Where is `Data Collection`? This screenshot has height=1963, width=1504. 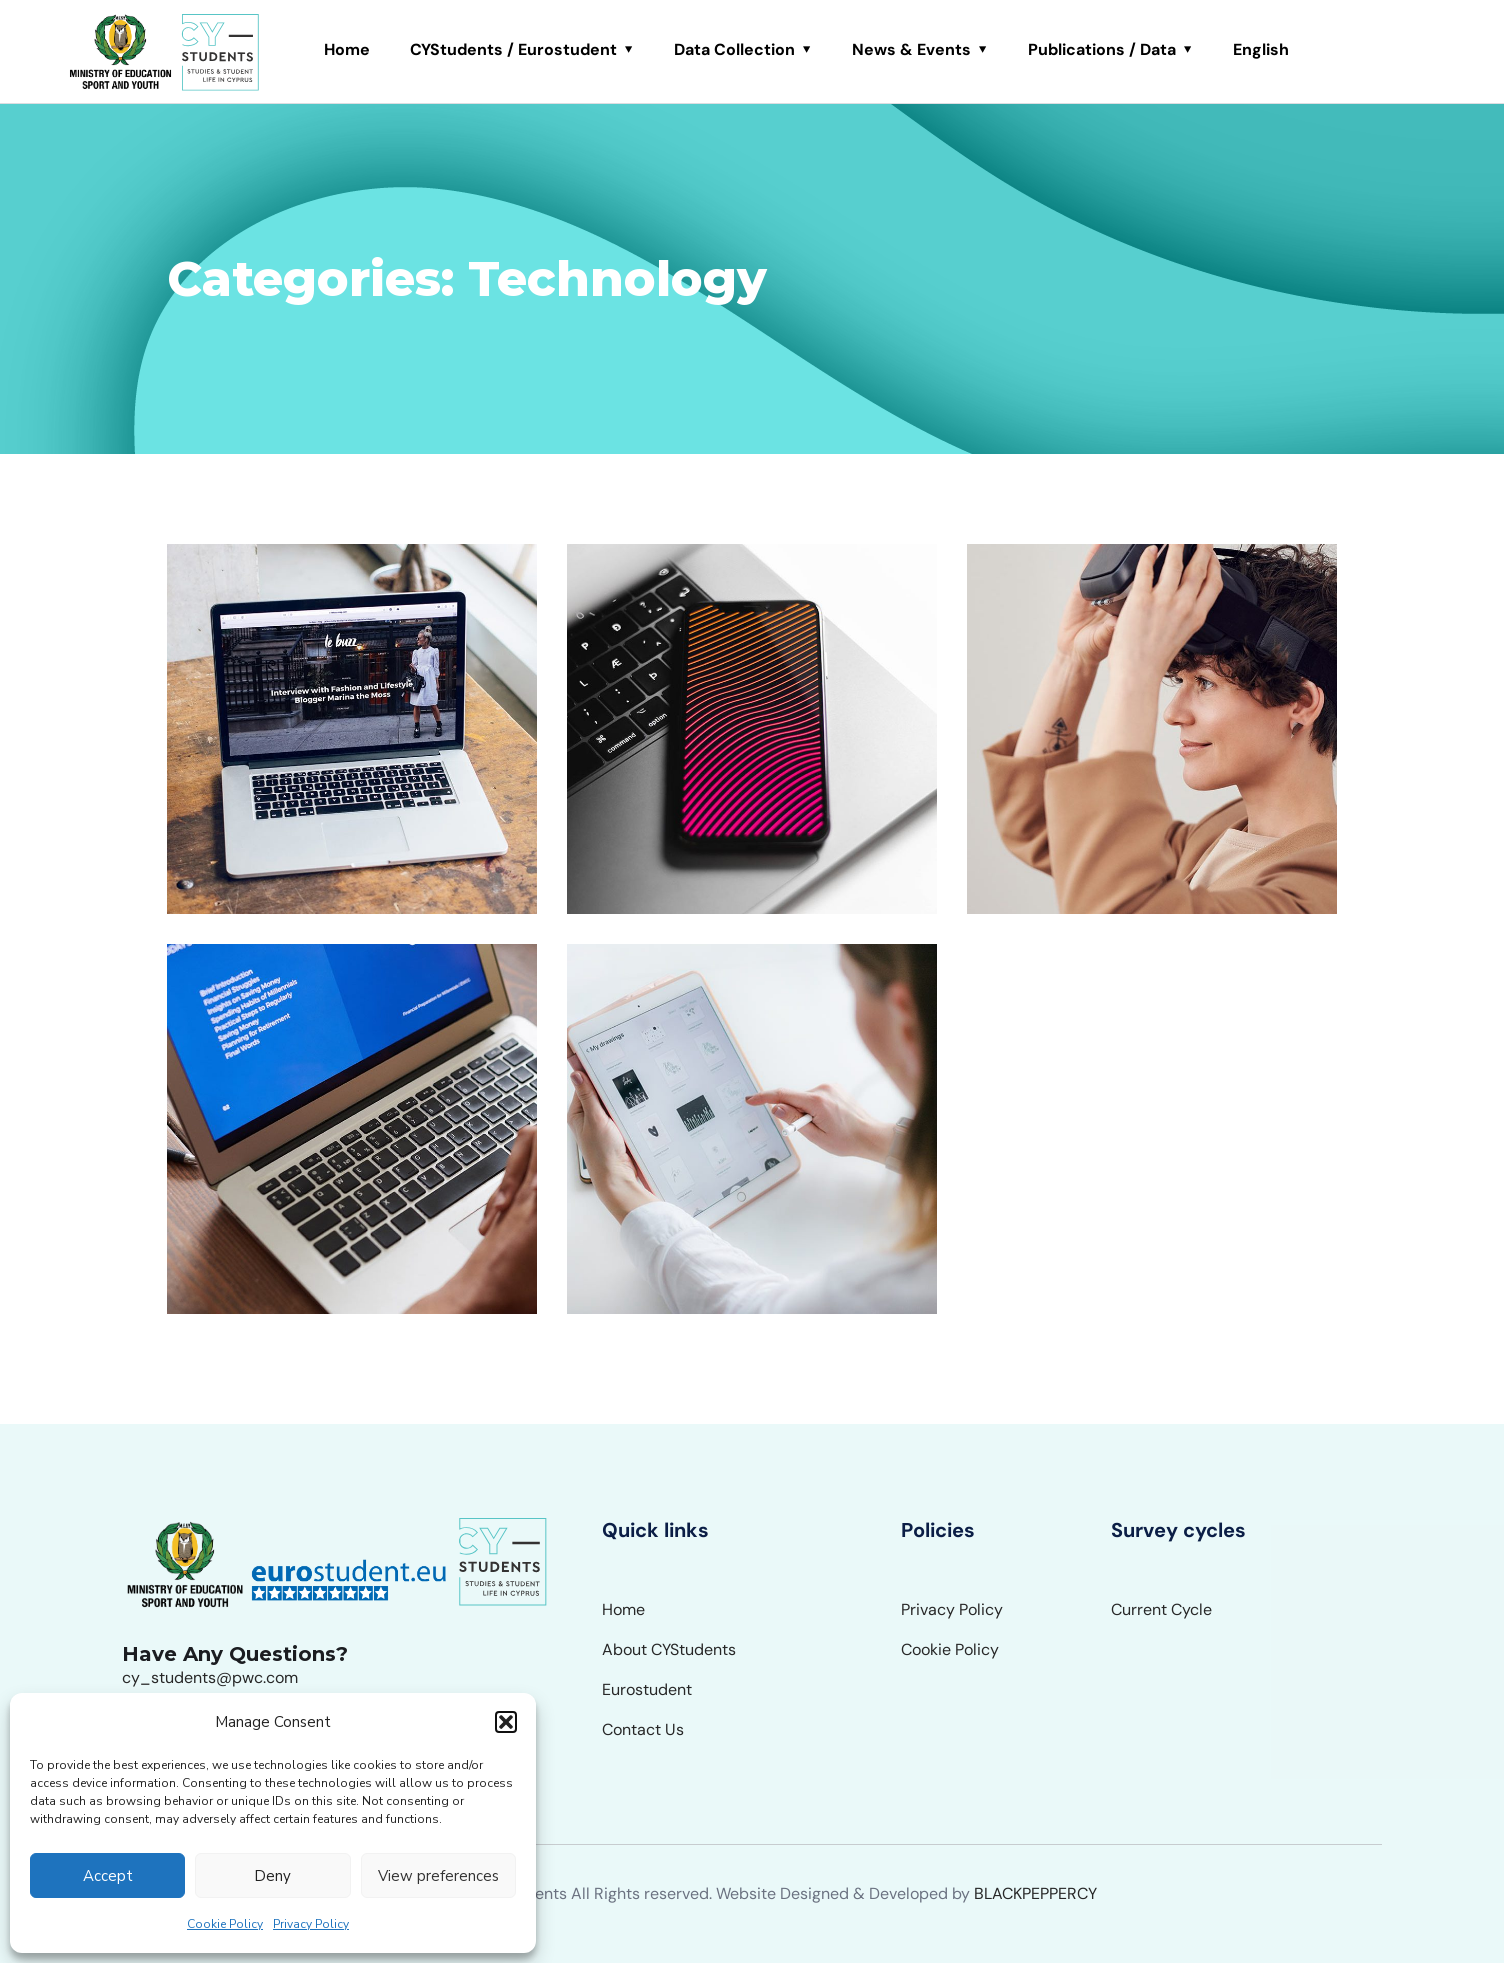 Data Collection is located at coordinates (734, 49).